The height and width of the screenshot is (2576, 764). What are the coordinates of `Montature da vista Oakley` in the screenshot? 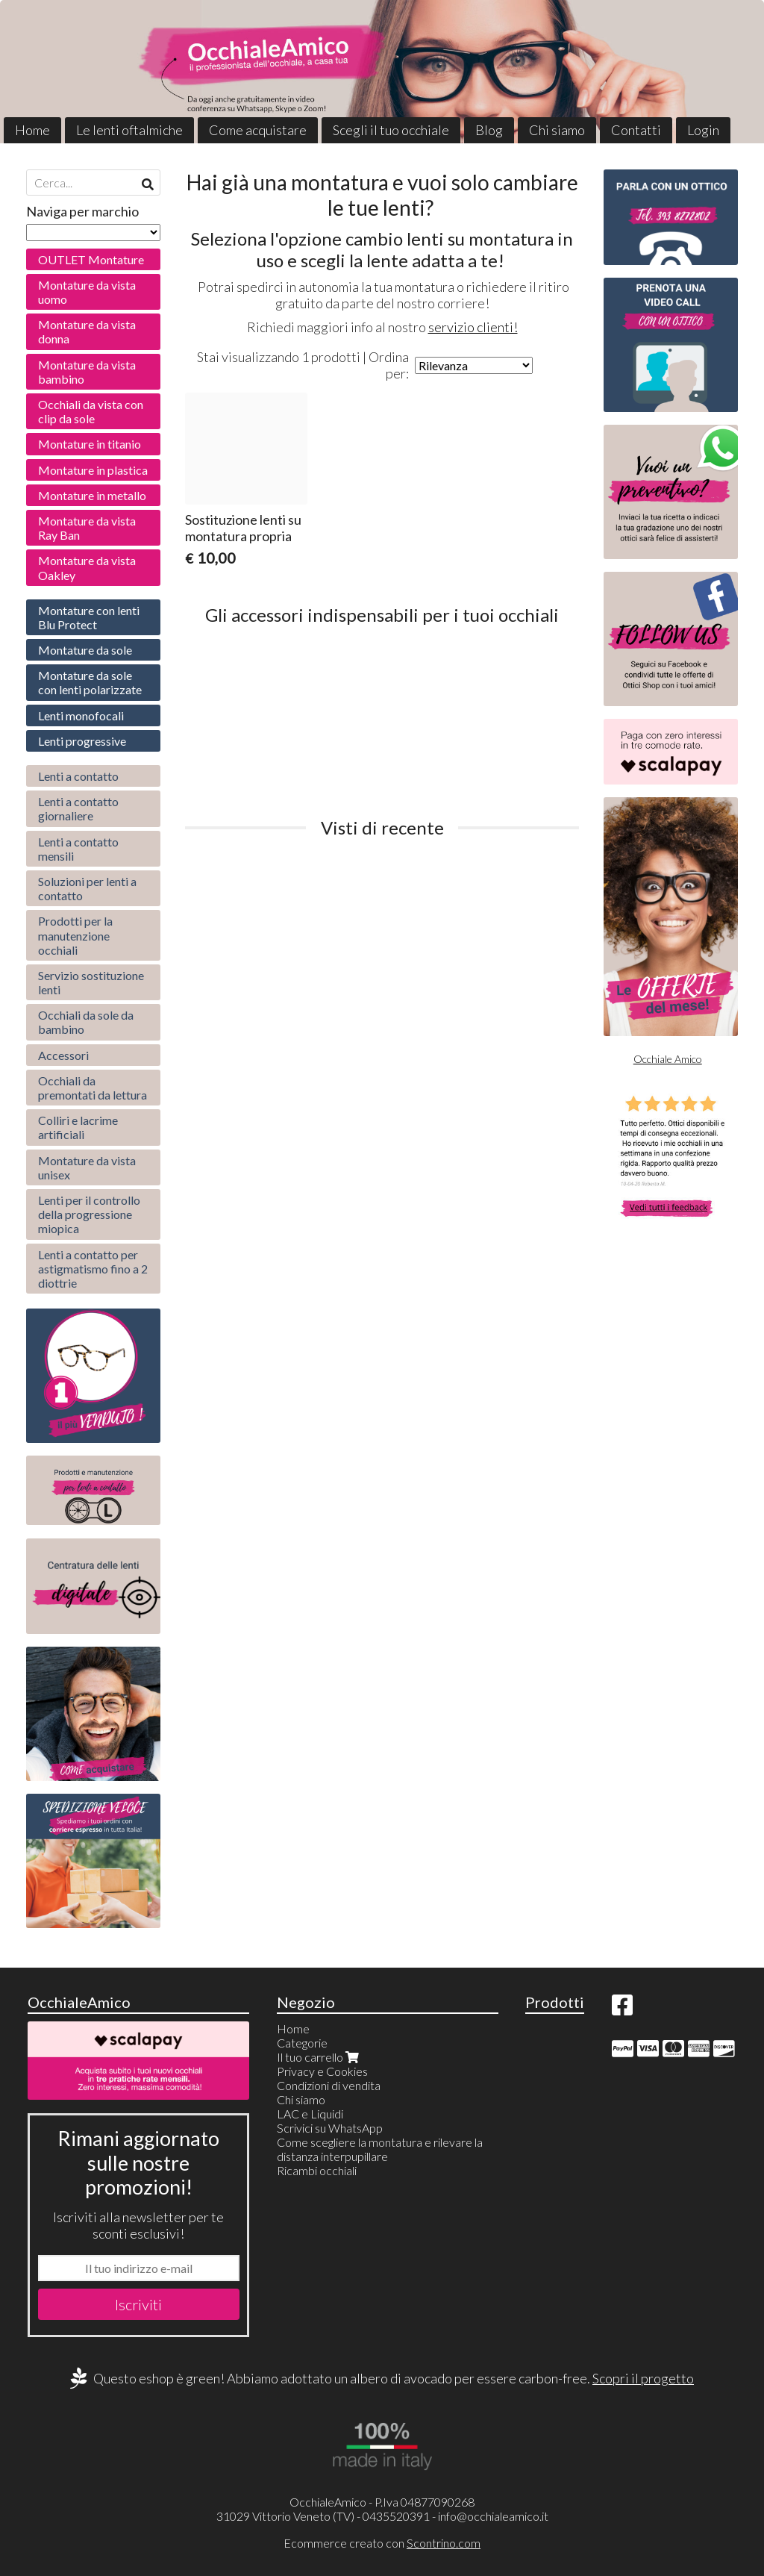 It's located at (87, 567).